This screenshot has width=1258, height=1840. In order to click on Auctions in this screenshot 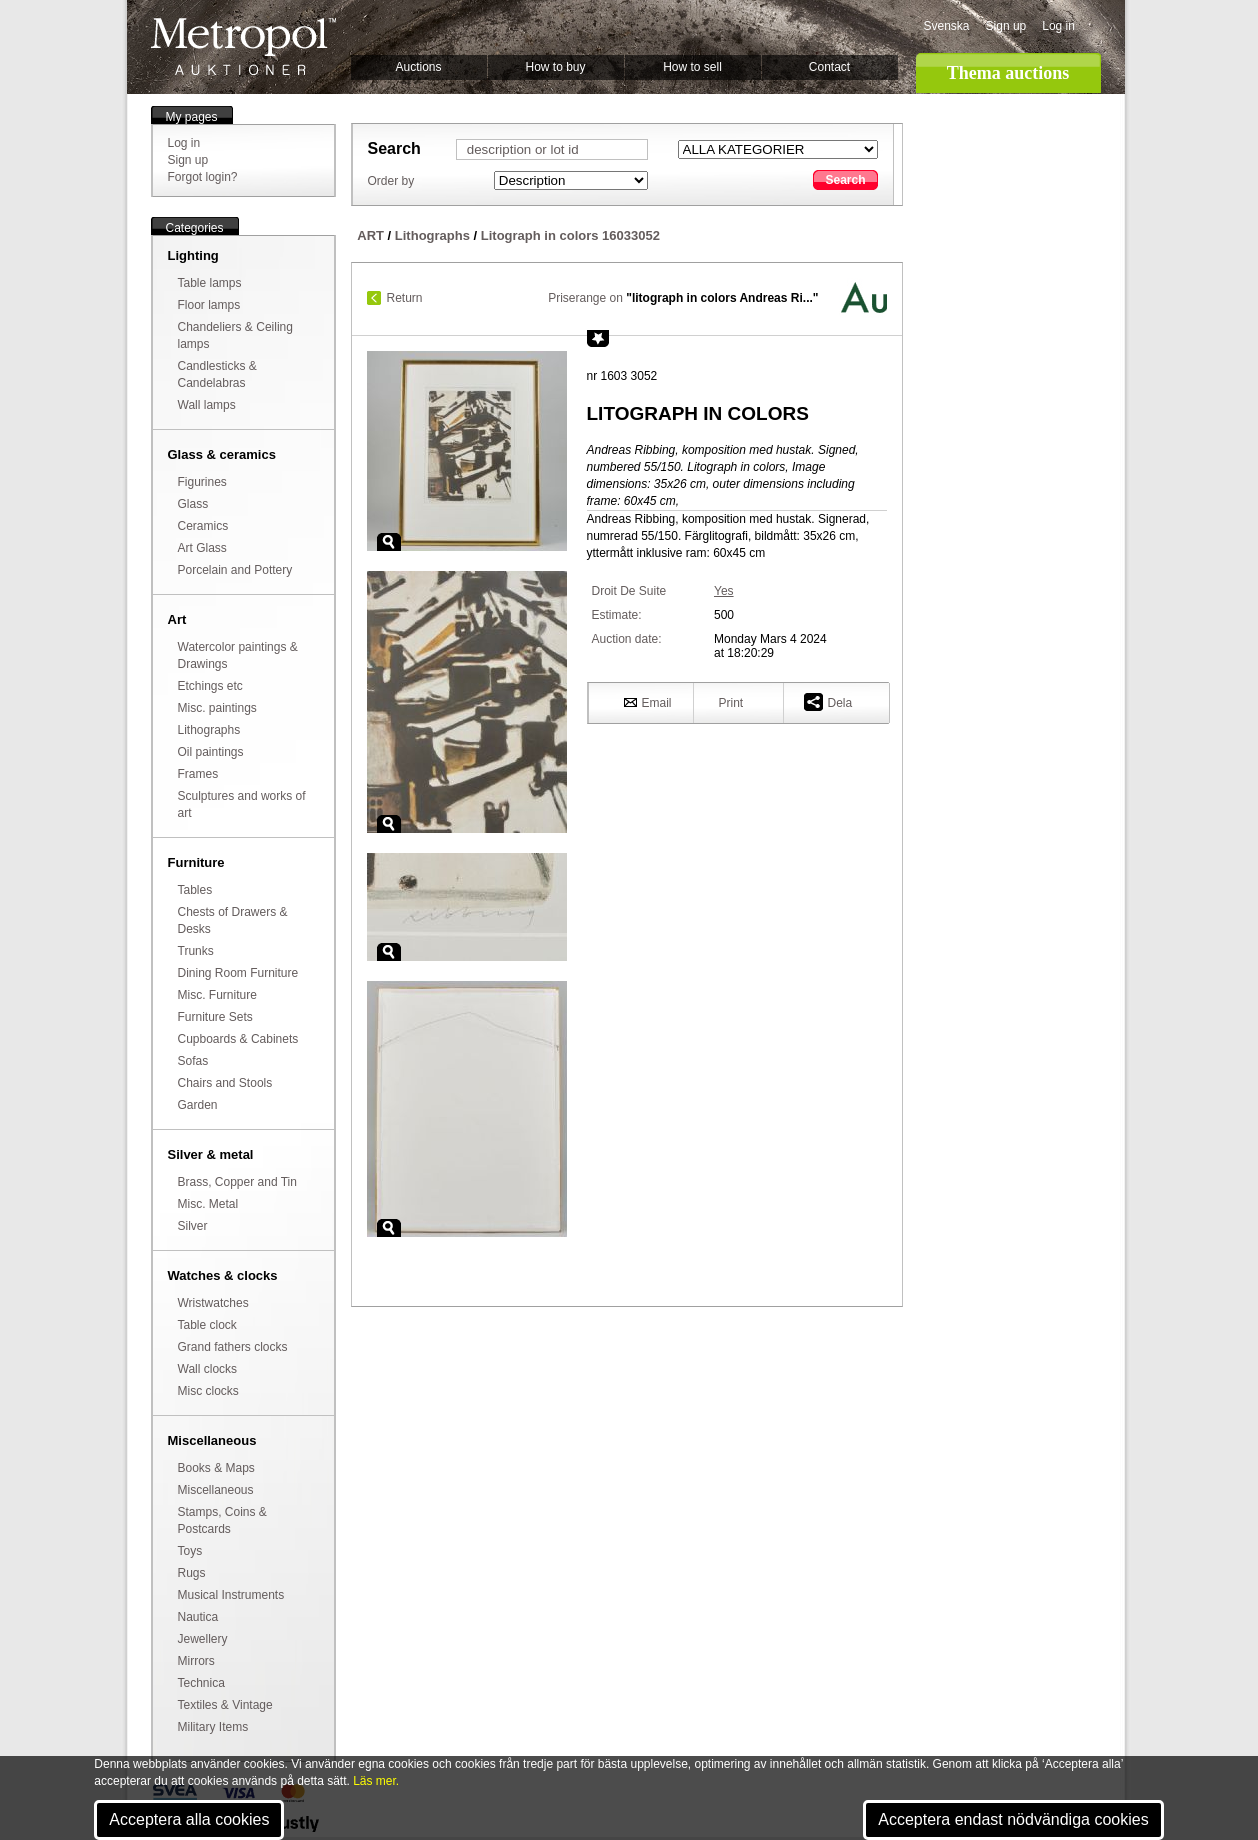, I will do `click(418, 67)`.